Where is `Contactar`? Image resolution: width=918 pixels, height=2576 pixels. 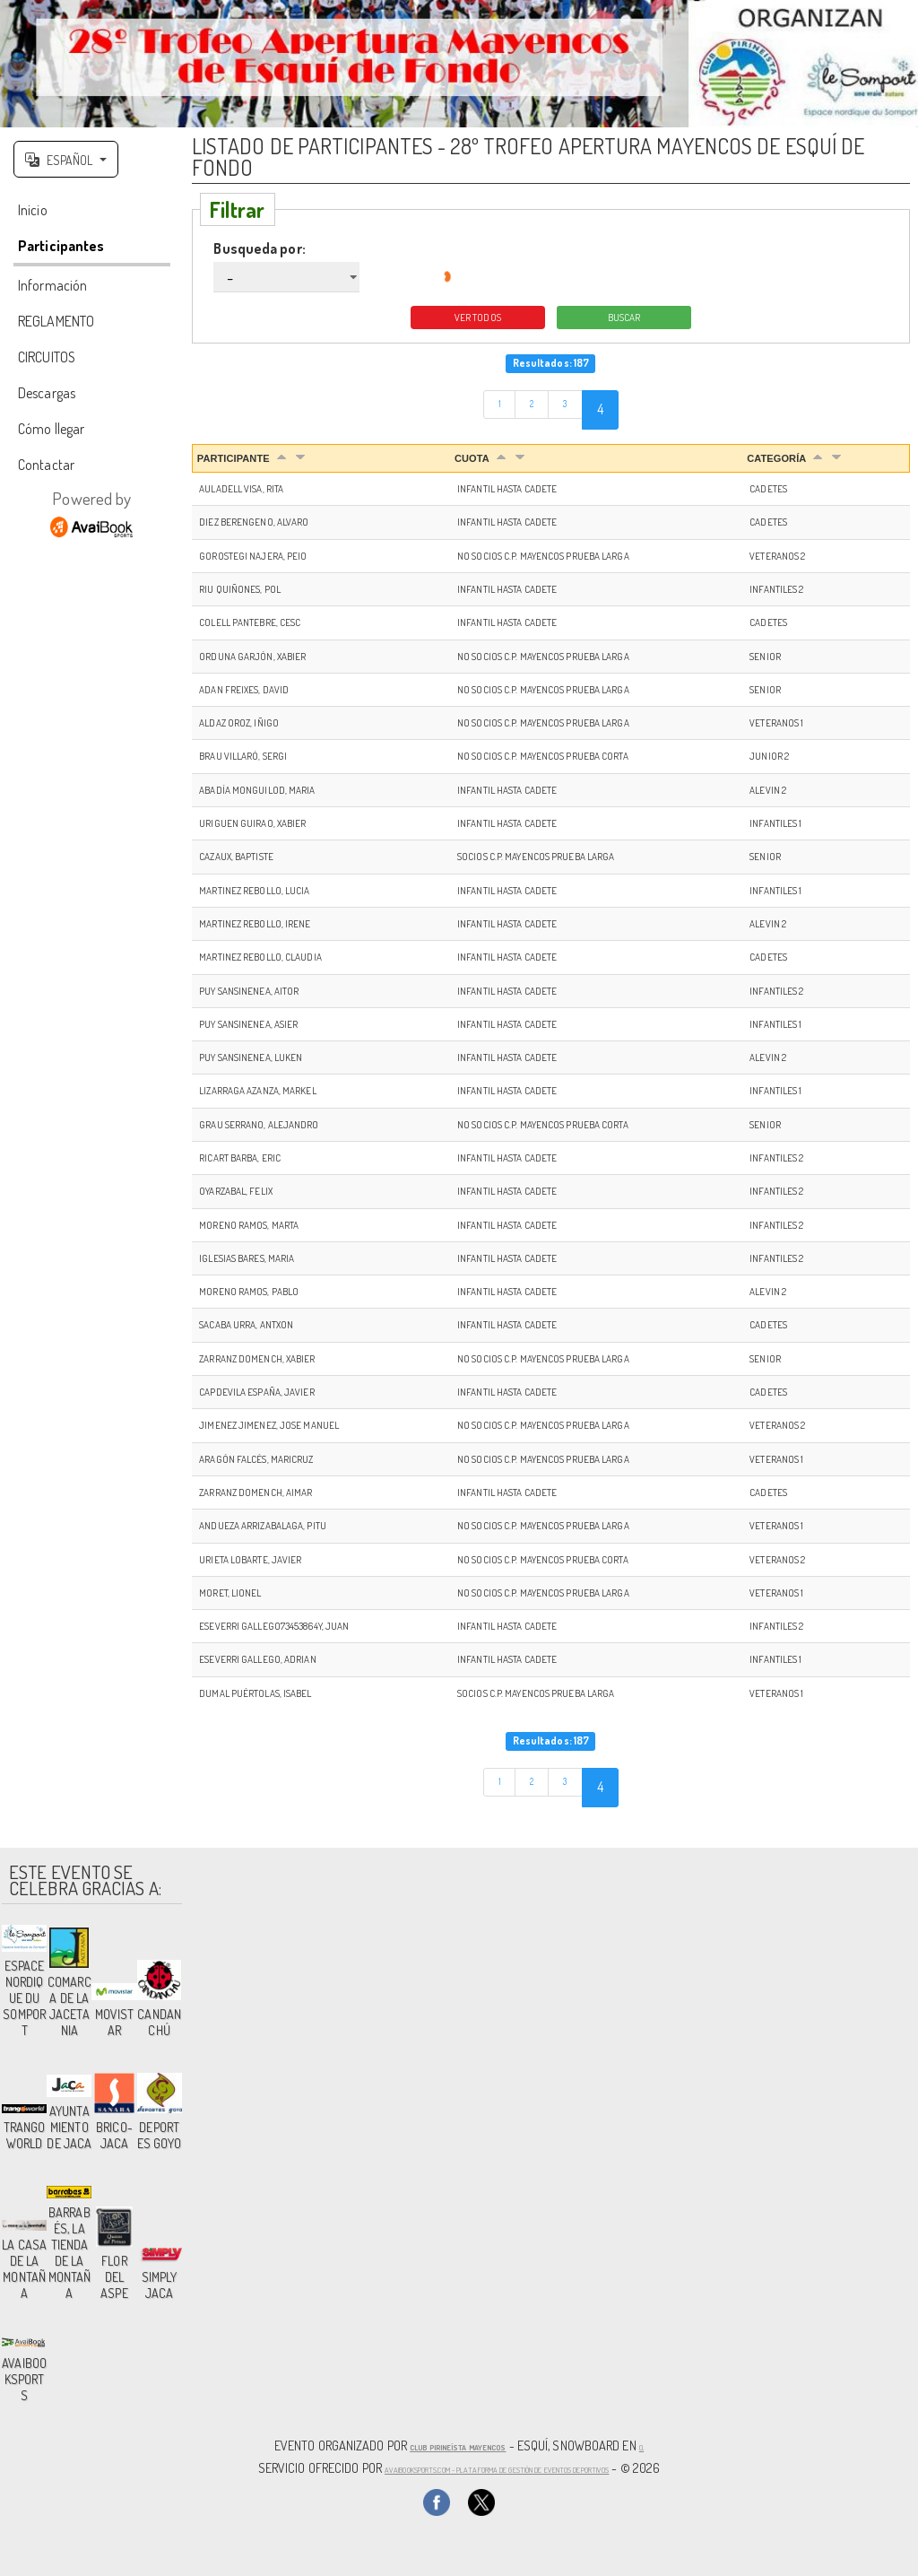
Contactar is located at coordinates (46, 468).